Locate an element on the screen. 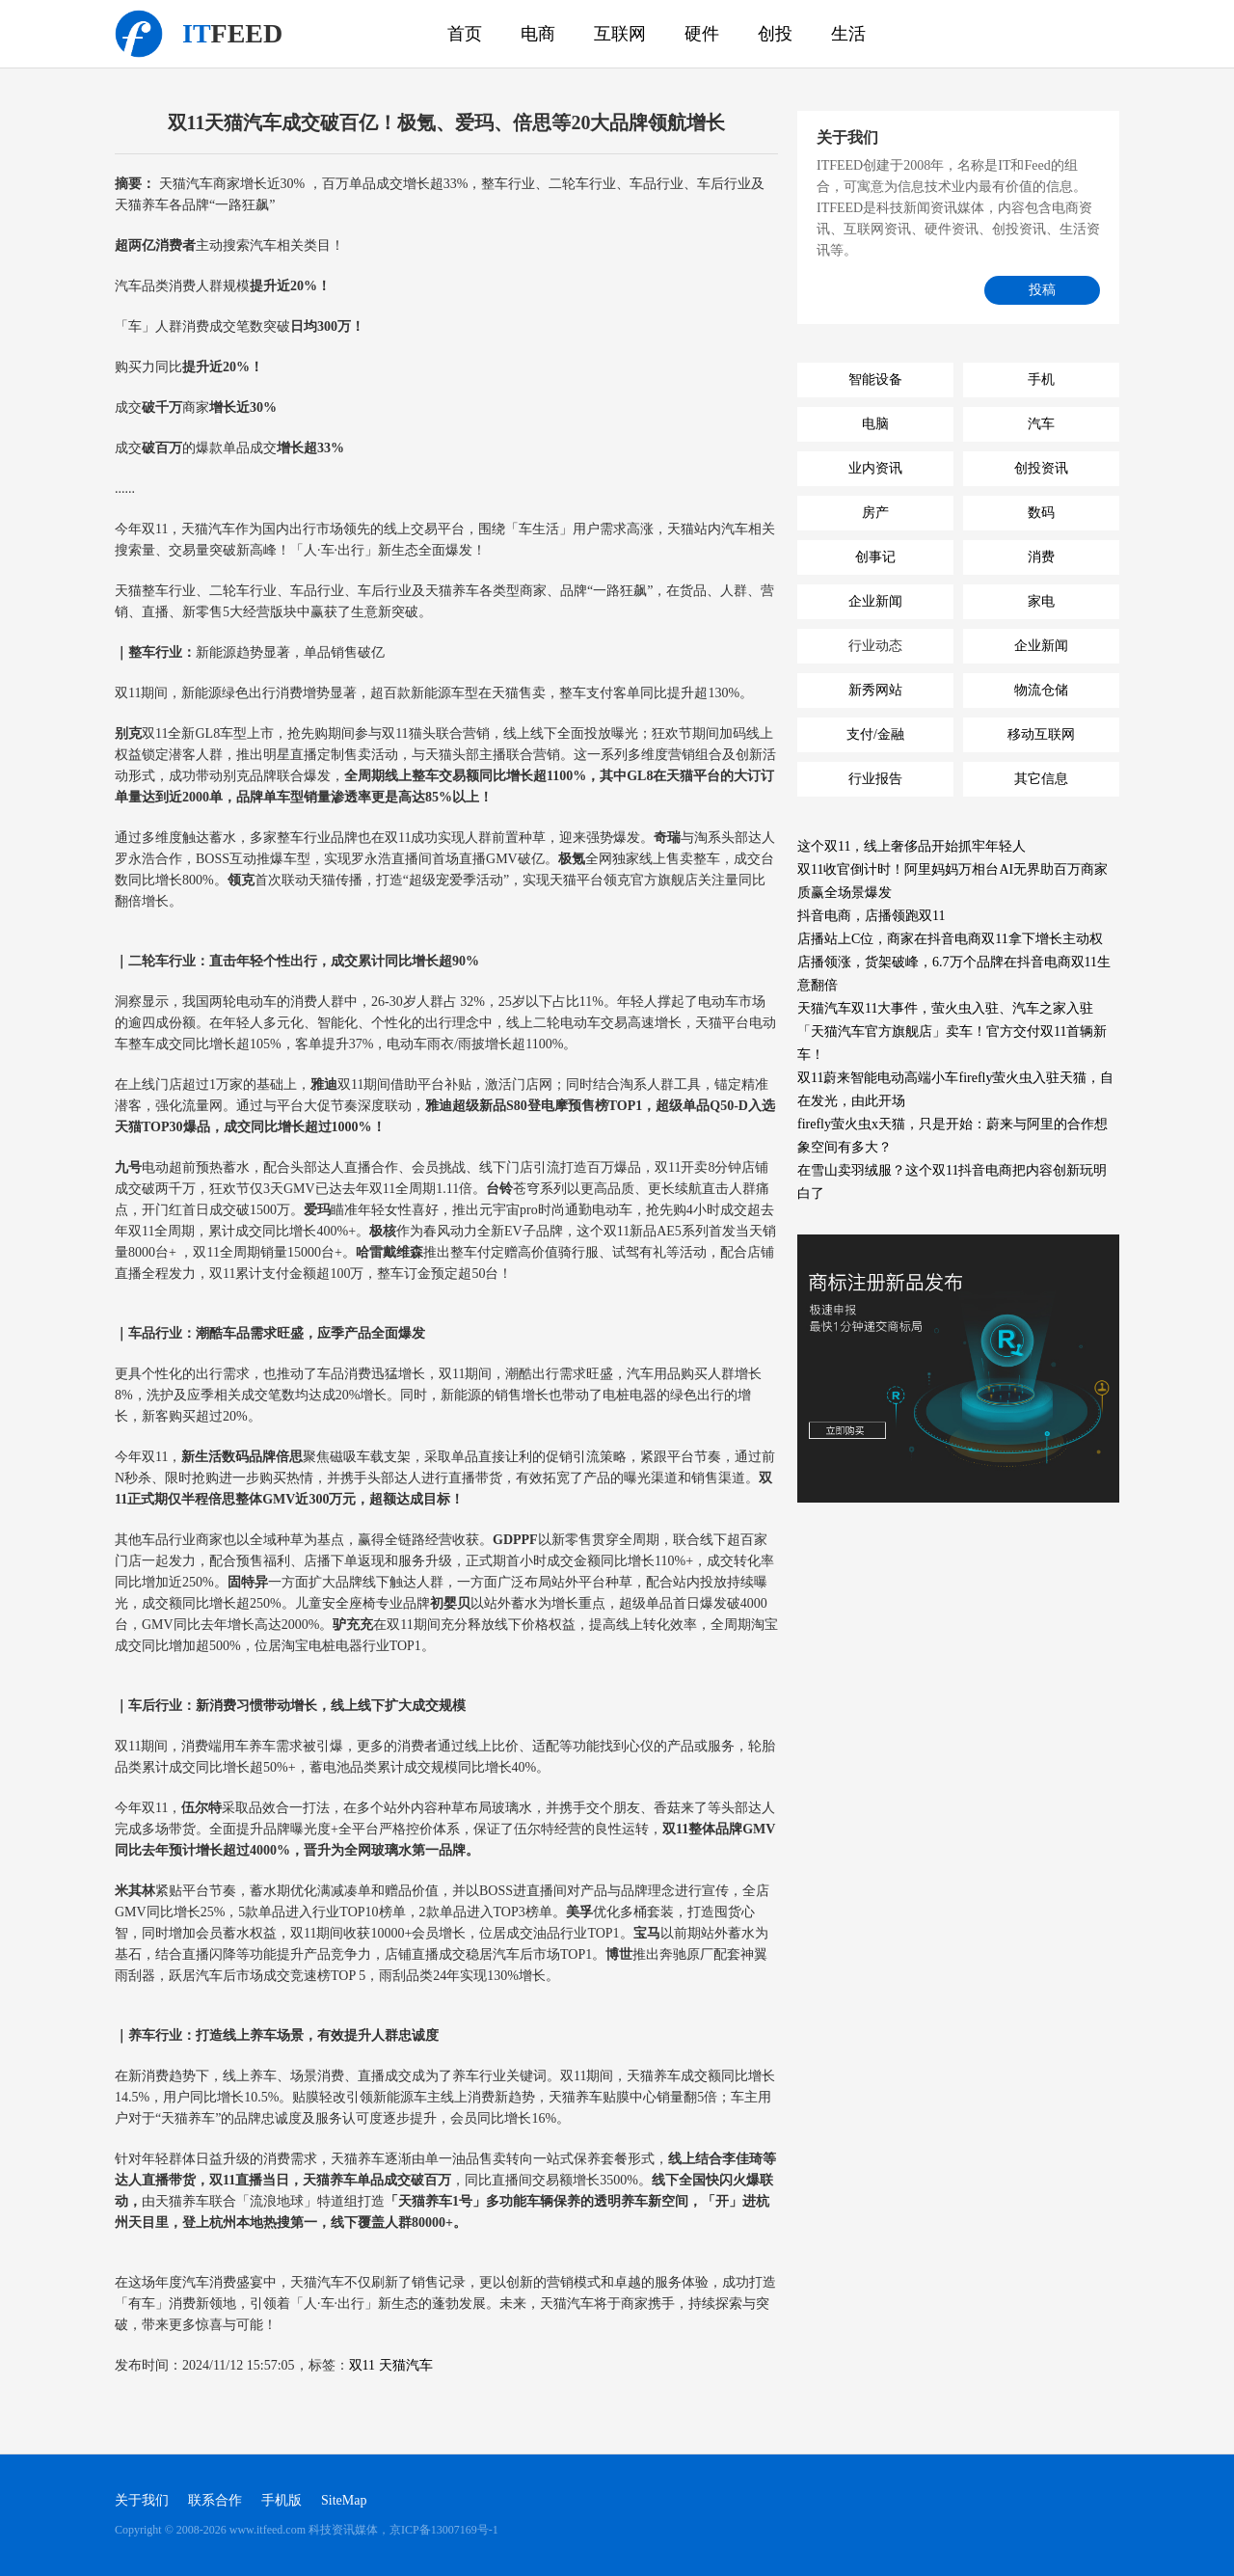 The width and height of the screenshot is (1234, 2576). 硬件 is located at coordinates (701, 33).